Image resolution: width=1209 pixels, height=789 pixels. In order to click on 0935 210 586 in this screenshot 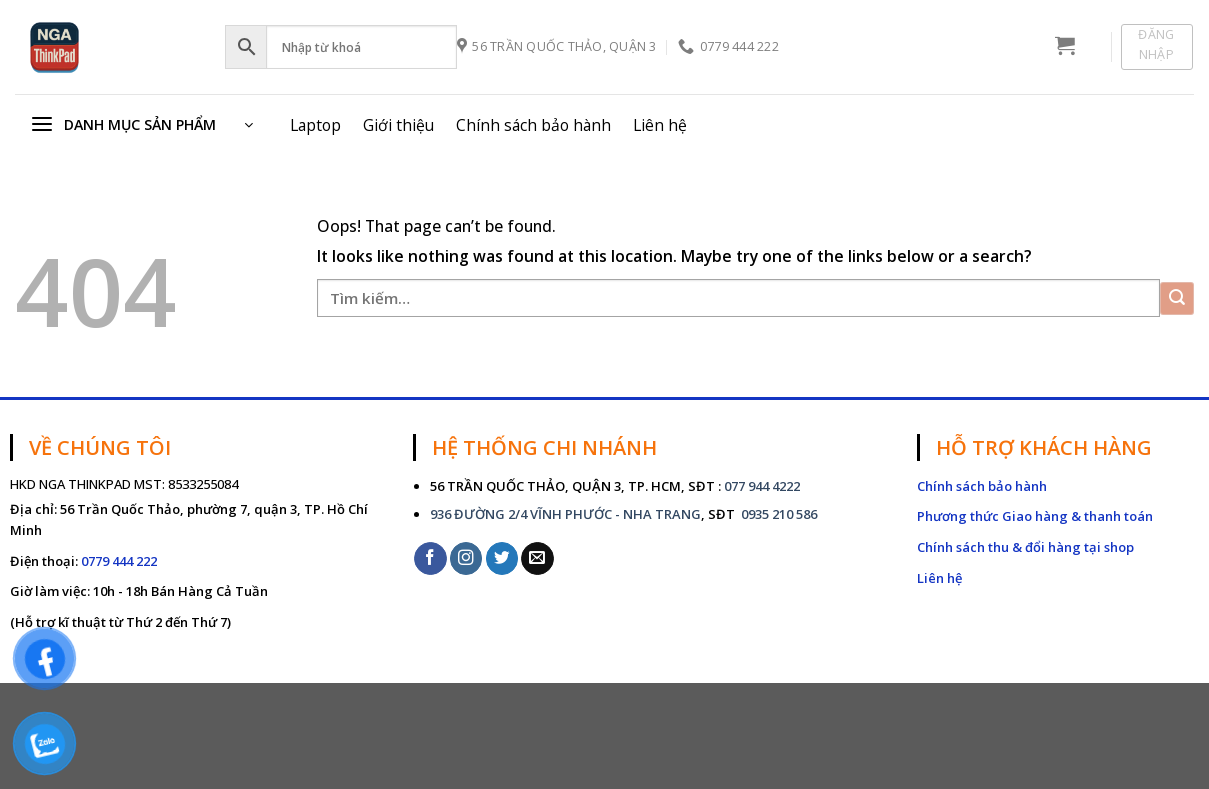, I will do `click(777, 514)`.